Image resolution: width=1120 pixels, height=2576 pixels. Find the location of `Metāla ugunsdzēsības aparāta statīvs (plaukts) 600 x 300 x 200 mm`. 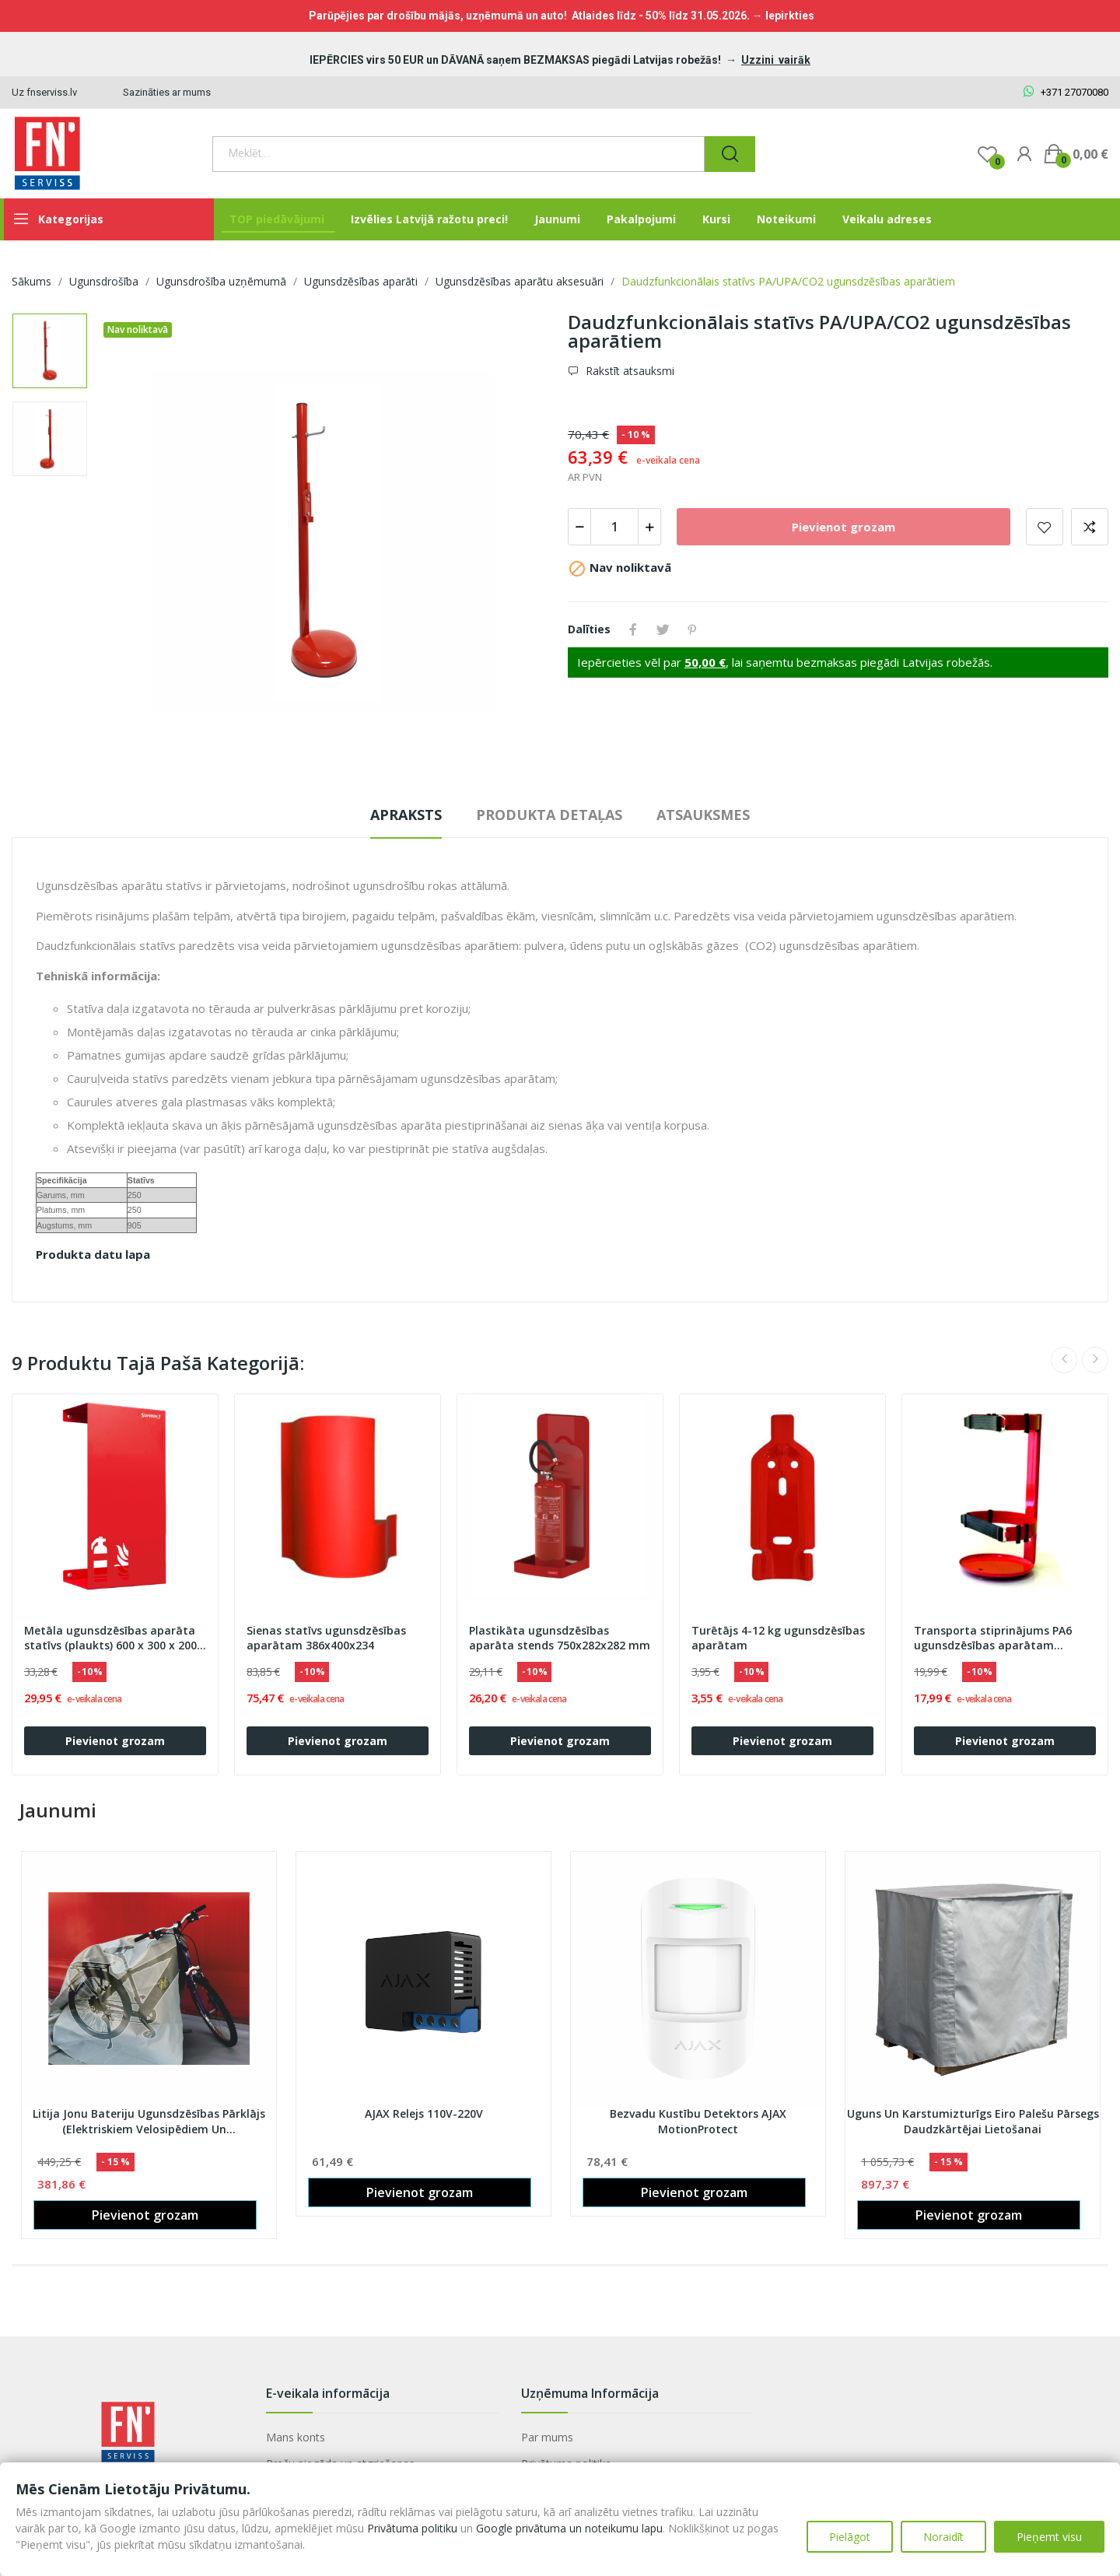

Metāla ugunsdzēsības aparāta statīvs (plaukts) 600 x 300 x 200 mm is located at coordinates (110, 1638).